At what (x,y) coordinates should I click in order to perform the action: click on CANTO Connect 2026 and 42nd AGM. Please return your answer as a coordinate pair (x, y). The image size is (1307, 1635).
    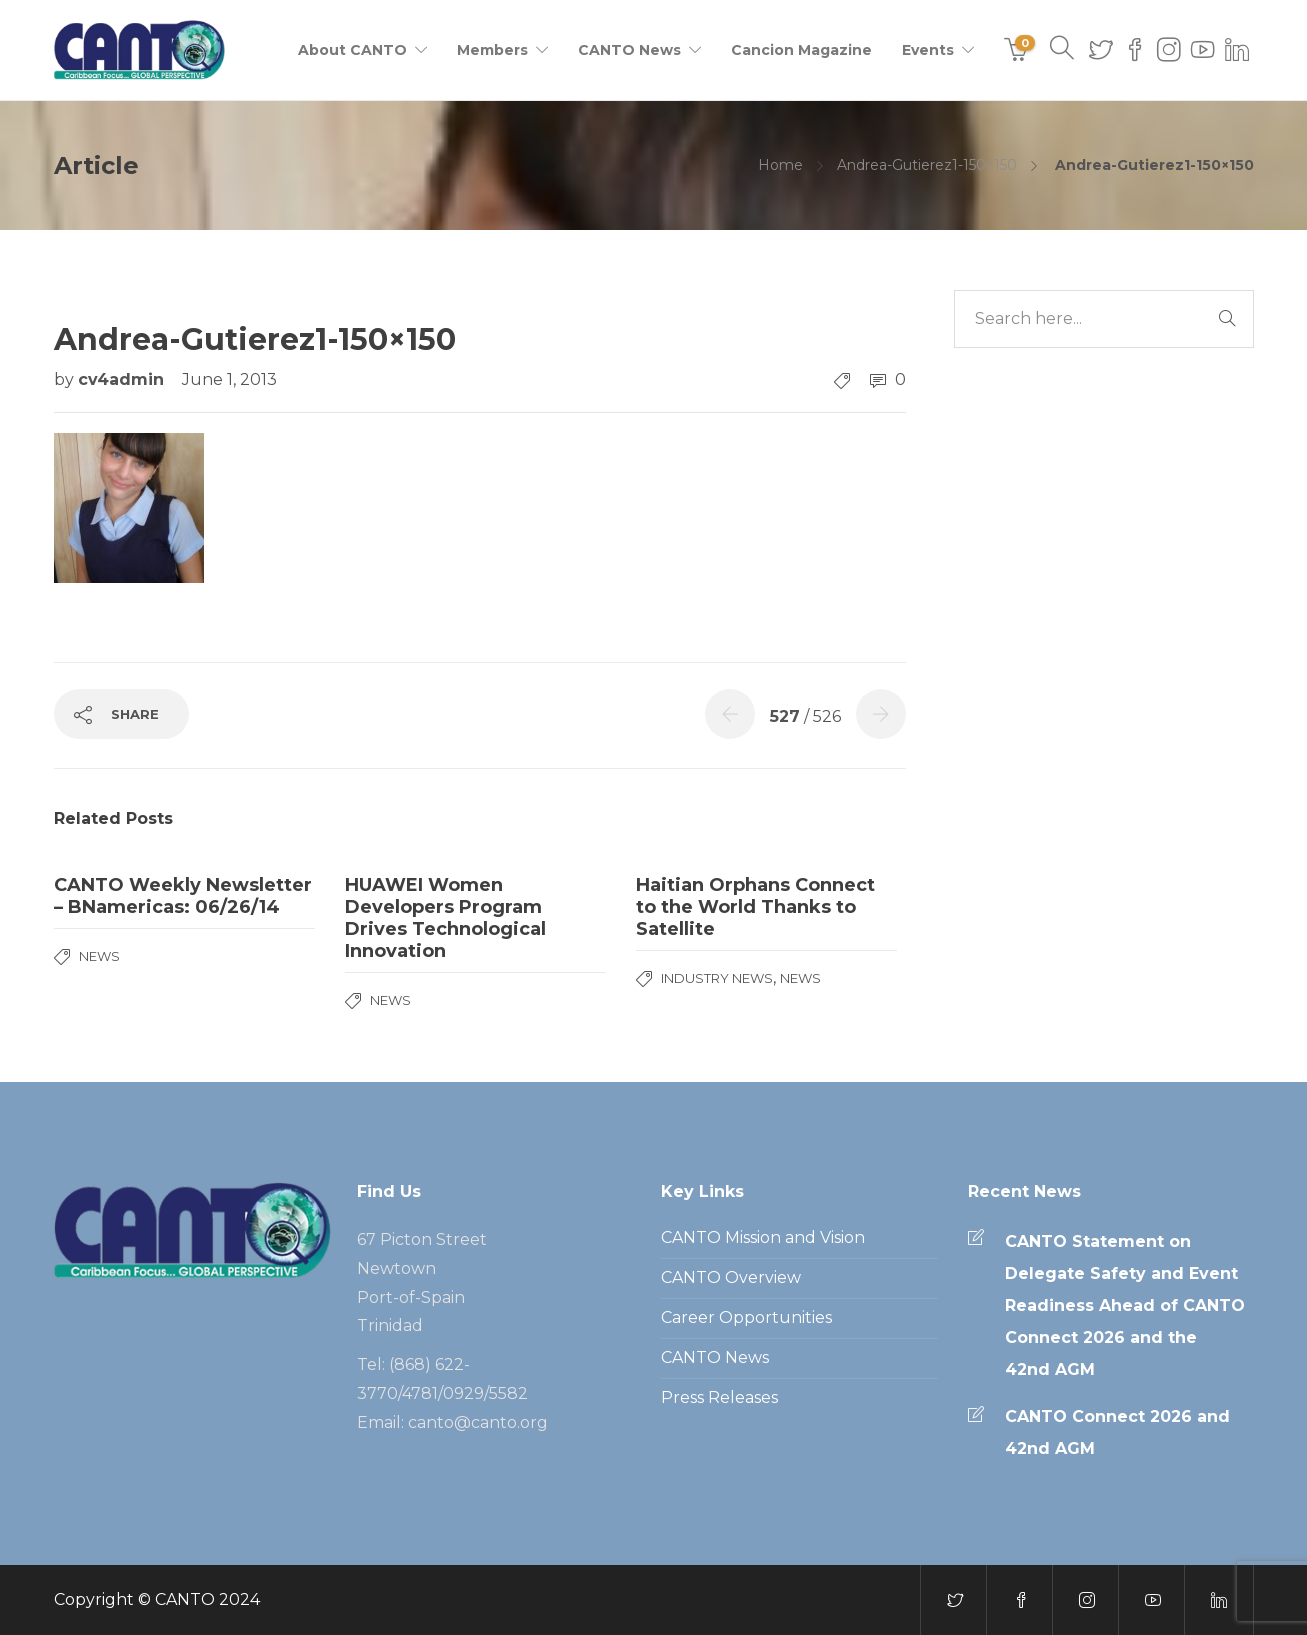
    Looking at the image, I should click on (1117, 1432).